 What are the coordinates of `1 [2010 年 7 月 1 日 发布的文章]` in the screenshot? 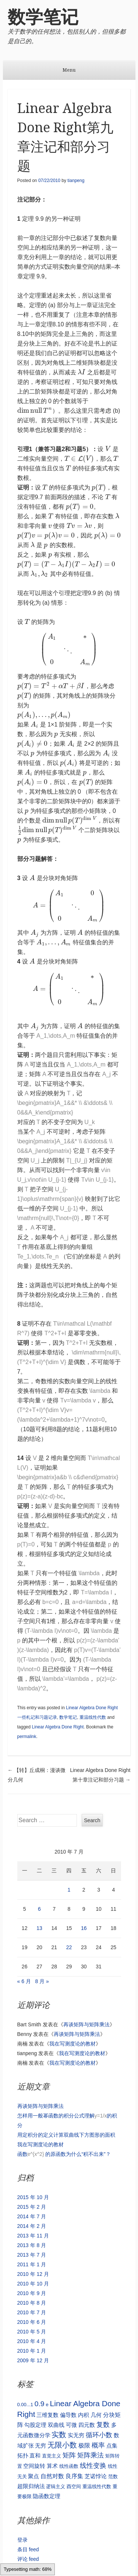 It's located at (69, 1890).